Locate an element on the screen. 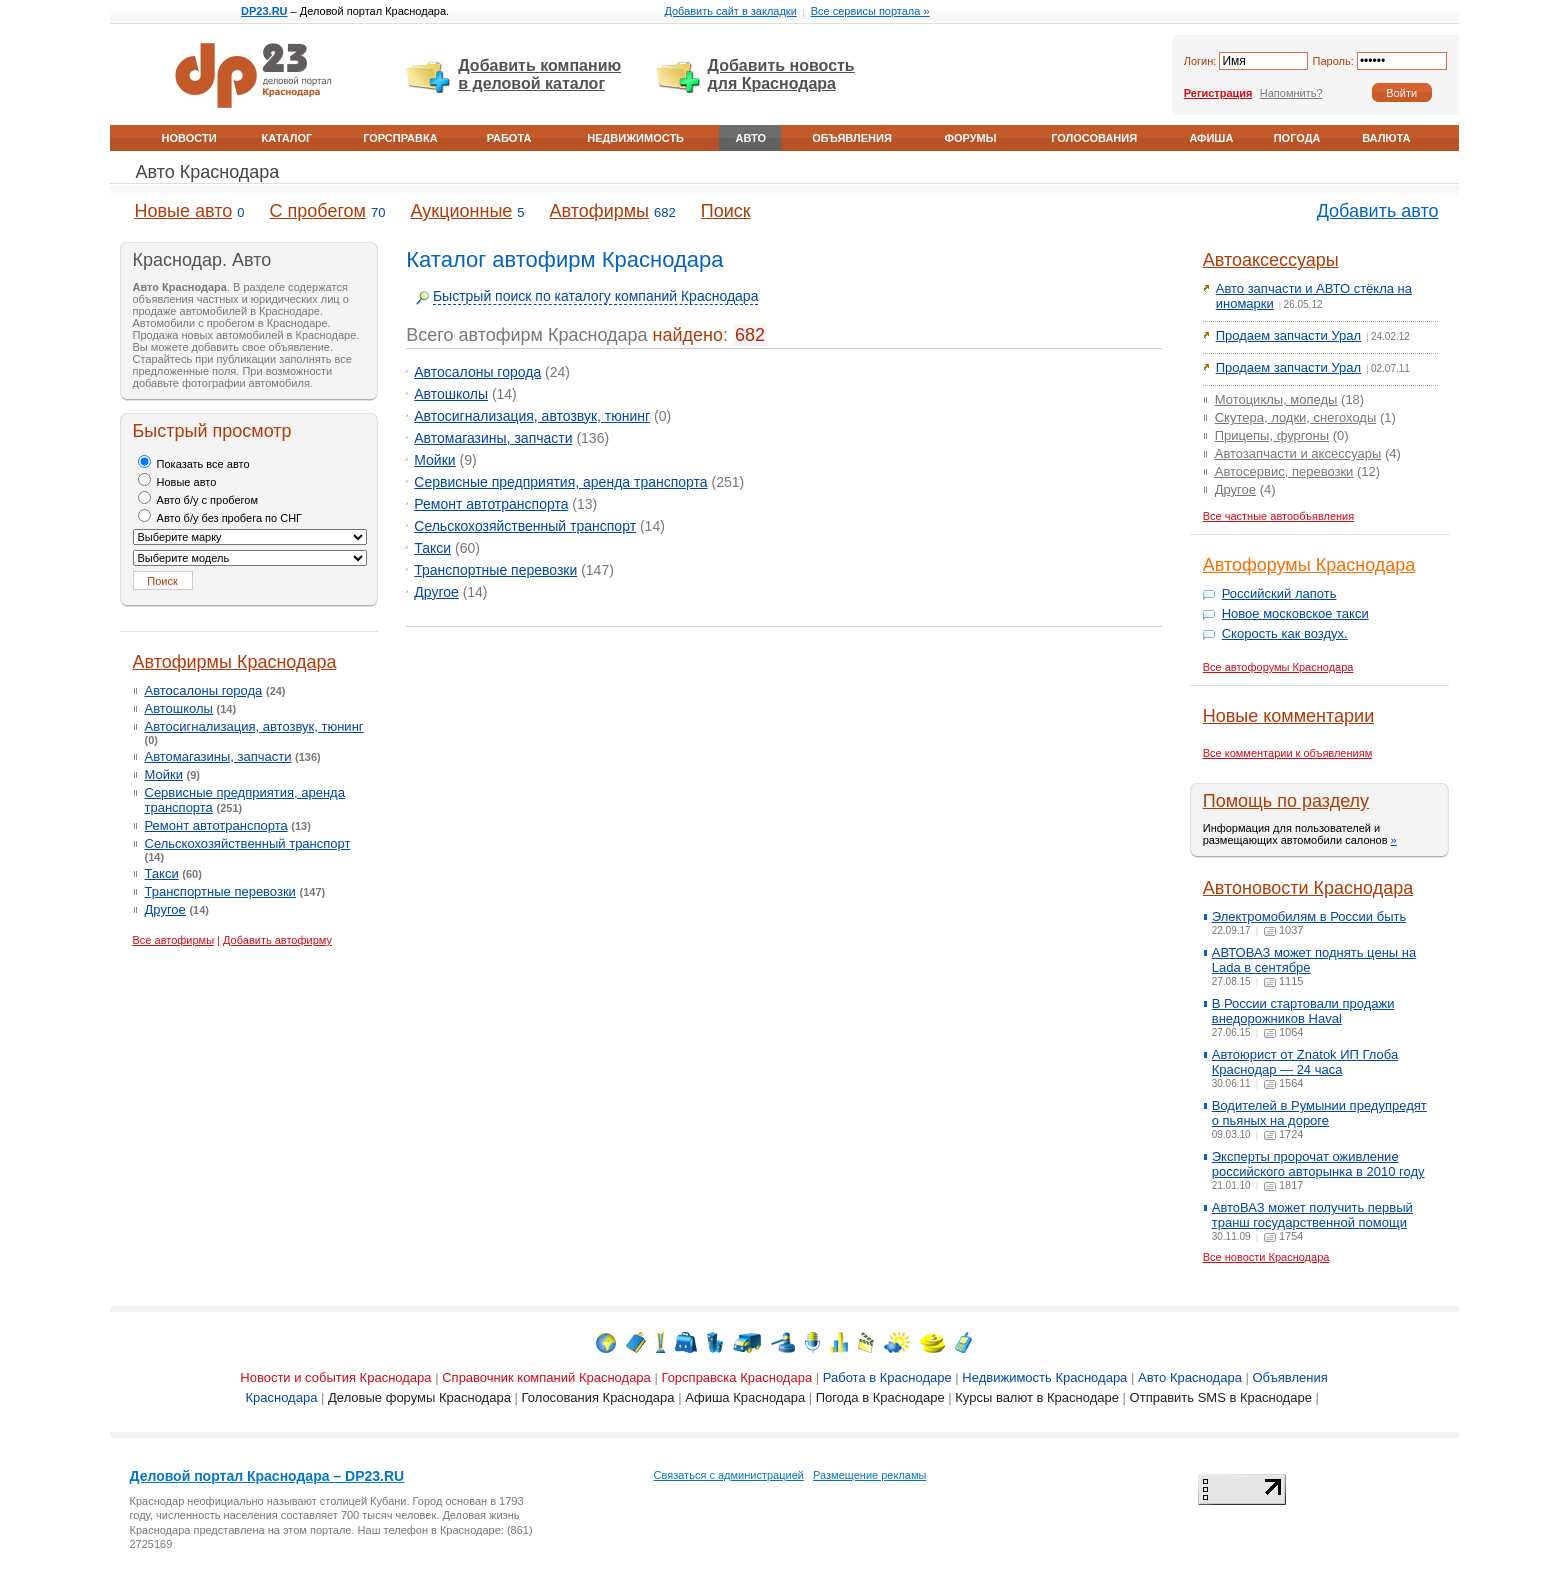  Деловой портал Краснодара – DP23.RU is located at coordinates (267, 1476).